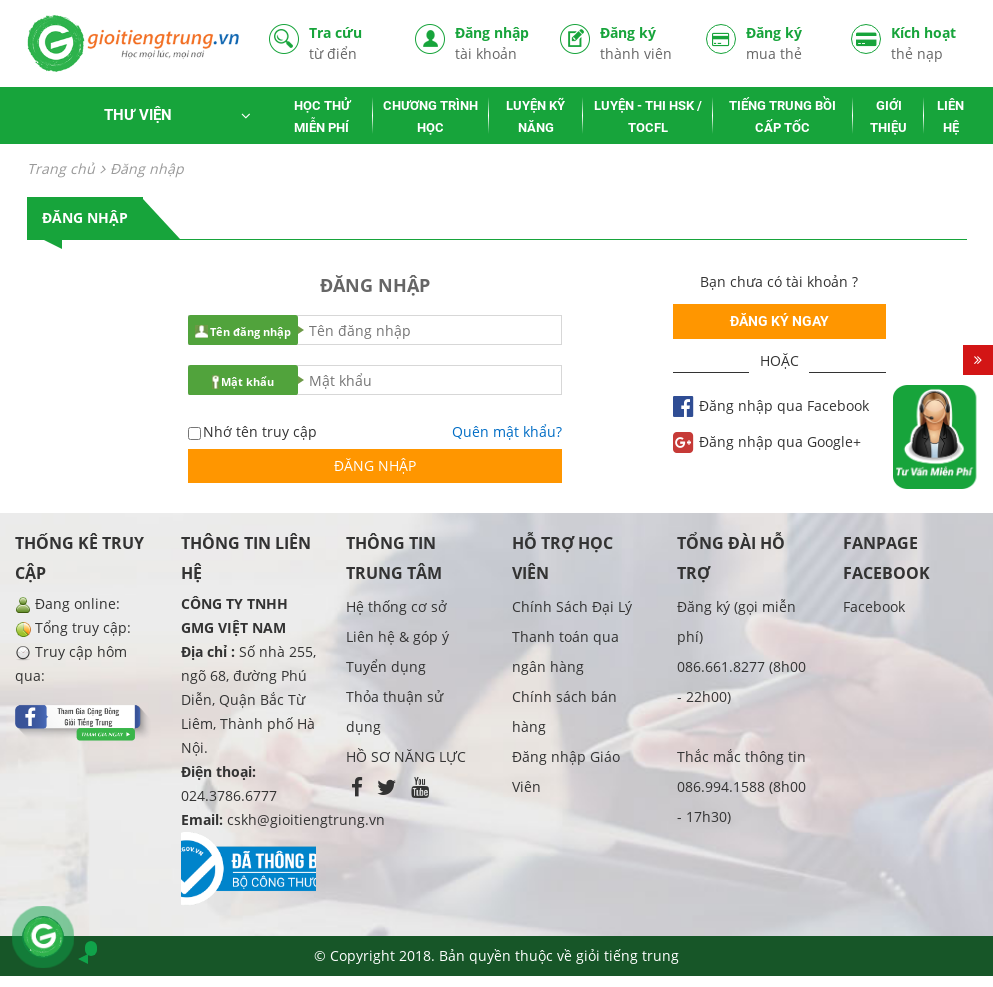 Image resolution: width=993 pixels, height=987 pixels. What do you see at coordinates (386, 666) in the screenshot?
I see `Tuyển dụng` at bounding box center [386, 666].